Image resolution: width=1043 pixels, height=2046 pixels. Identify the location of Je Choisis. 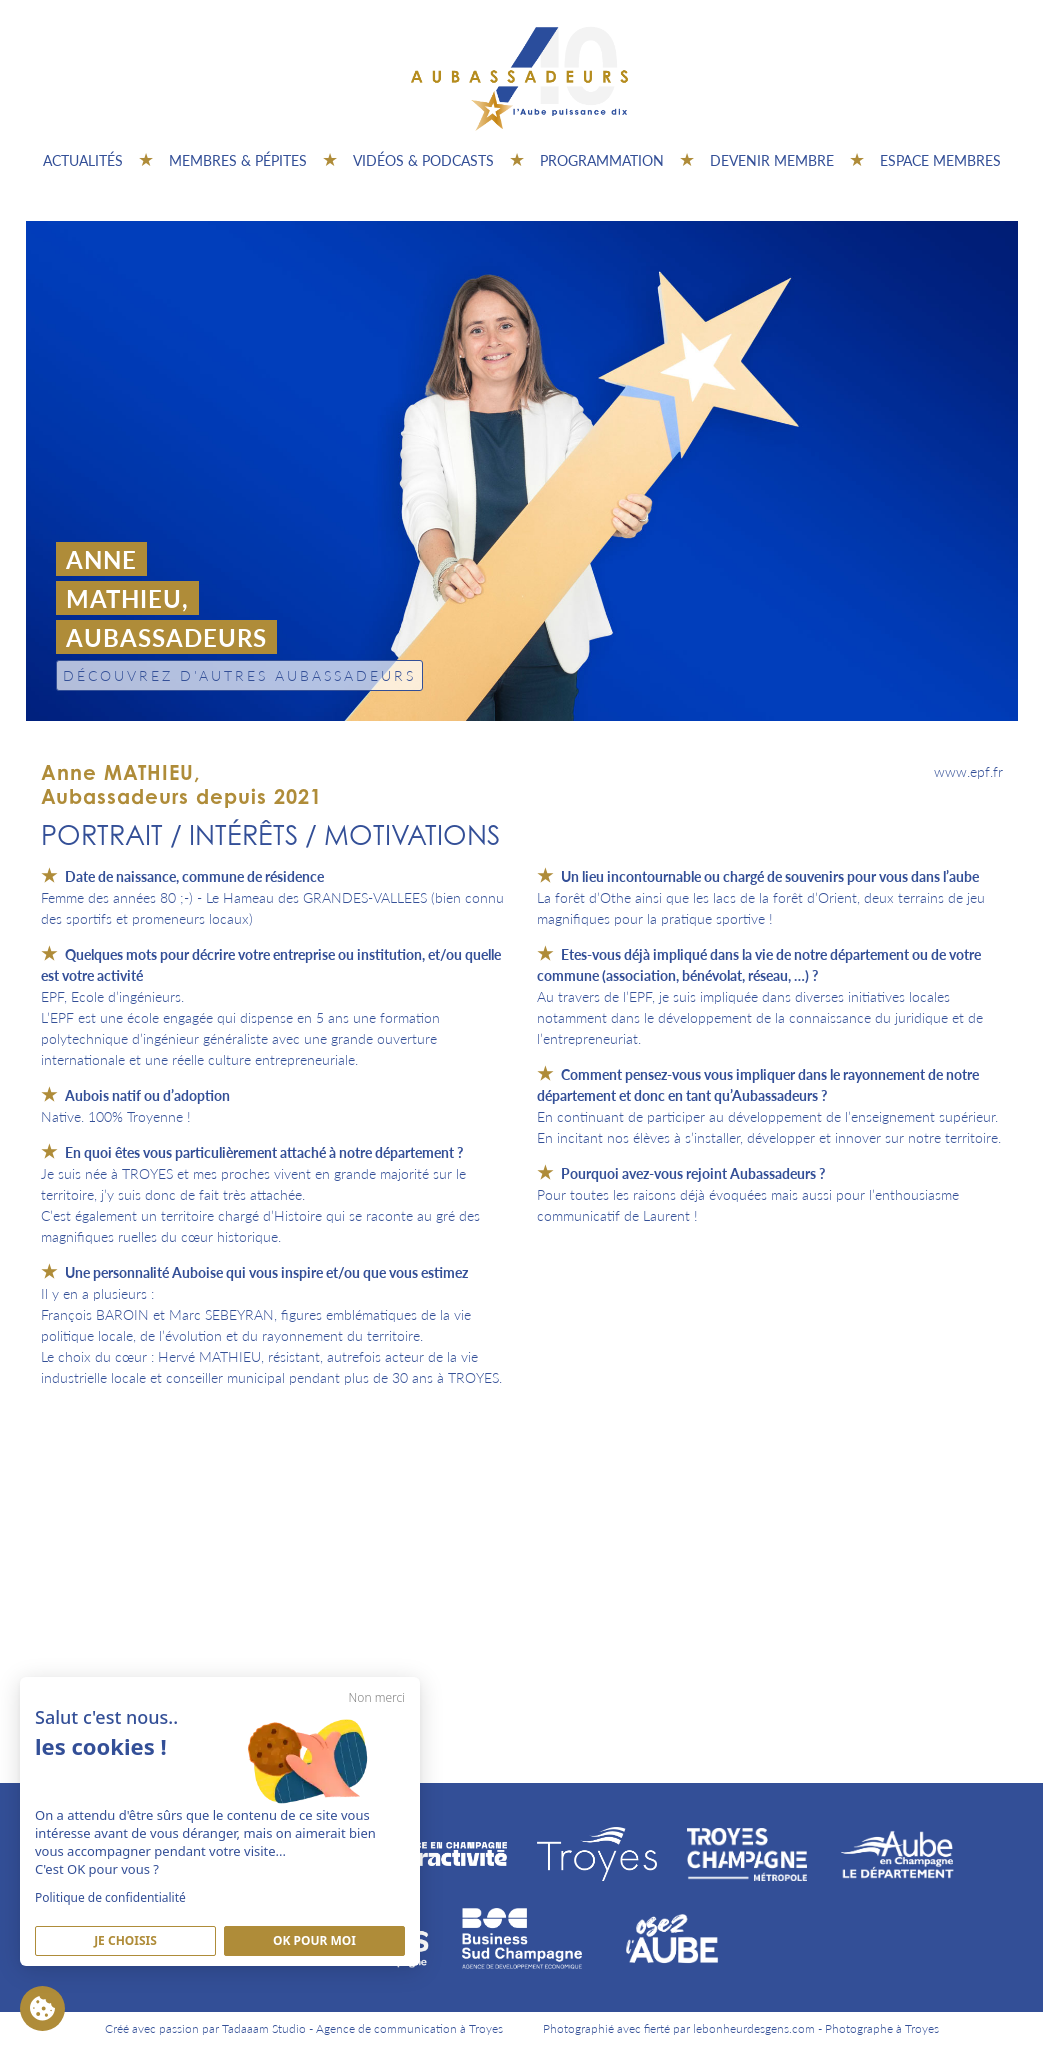
(125, 1940).